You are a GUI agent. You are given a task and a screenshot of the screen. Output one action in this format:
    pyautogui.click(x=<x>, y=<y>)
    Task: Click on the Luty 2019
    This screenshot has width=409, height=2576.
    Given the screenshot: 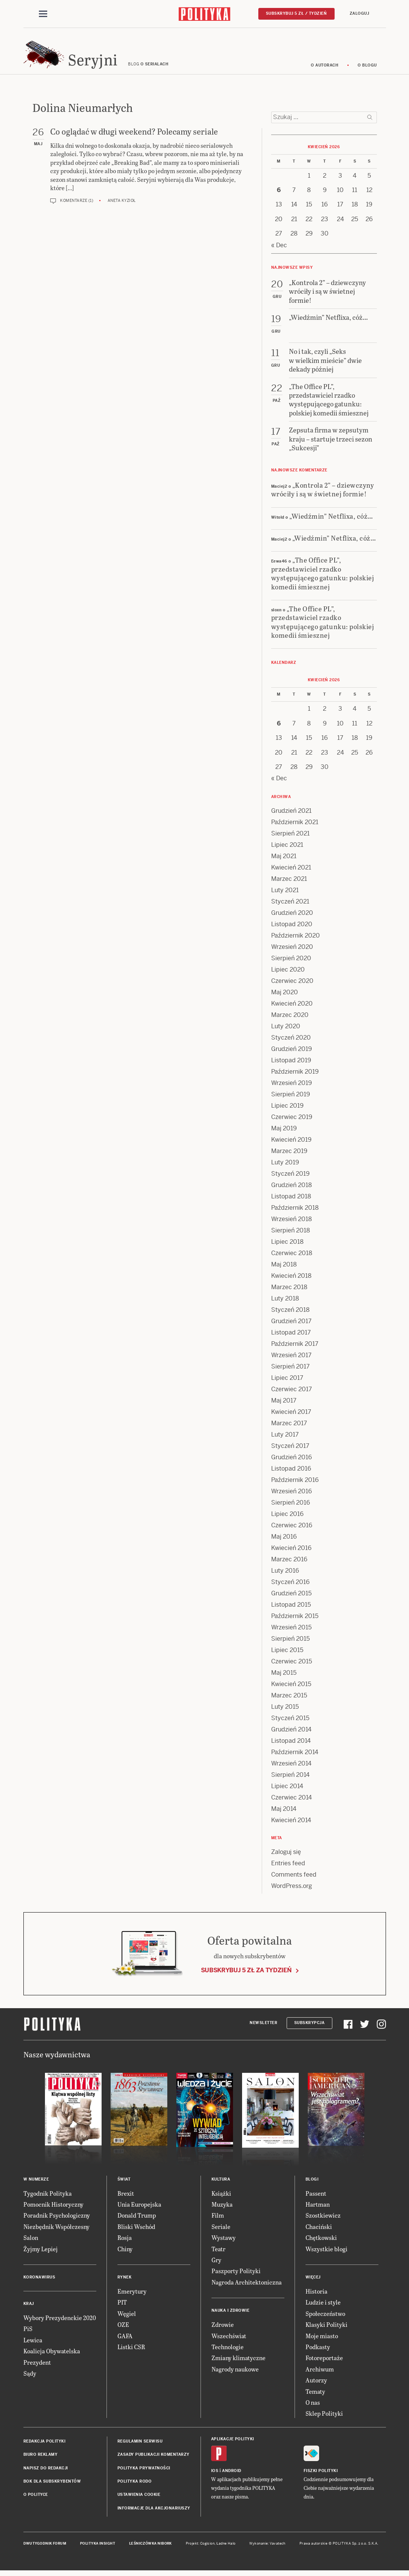 What is the action you would take?
    pyautogui.click(x=285, y=1166)
    